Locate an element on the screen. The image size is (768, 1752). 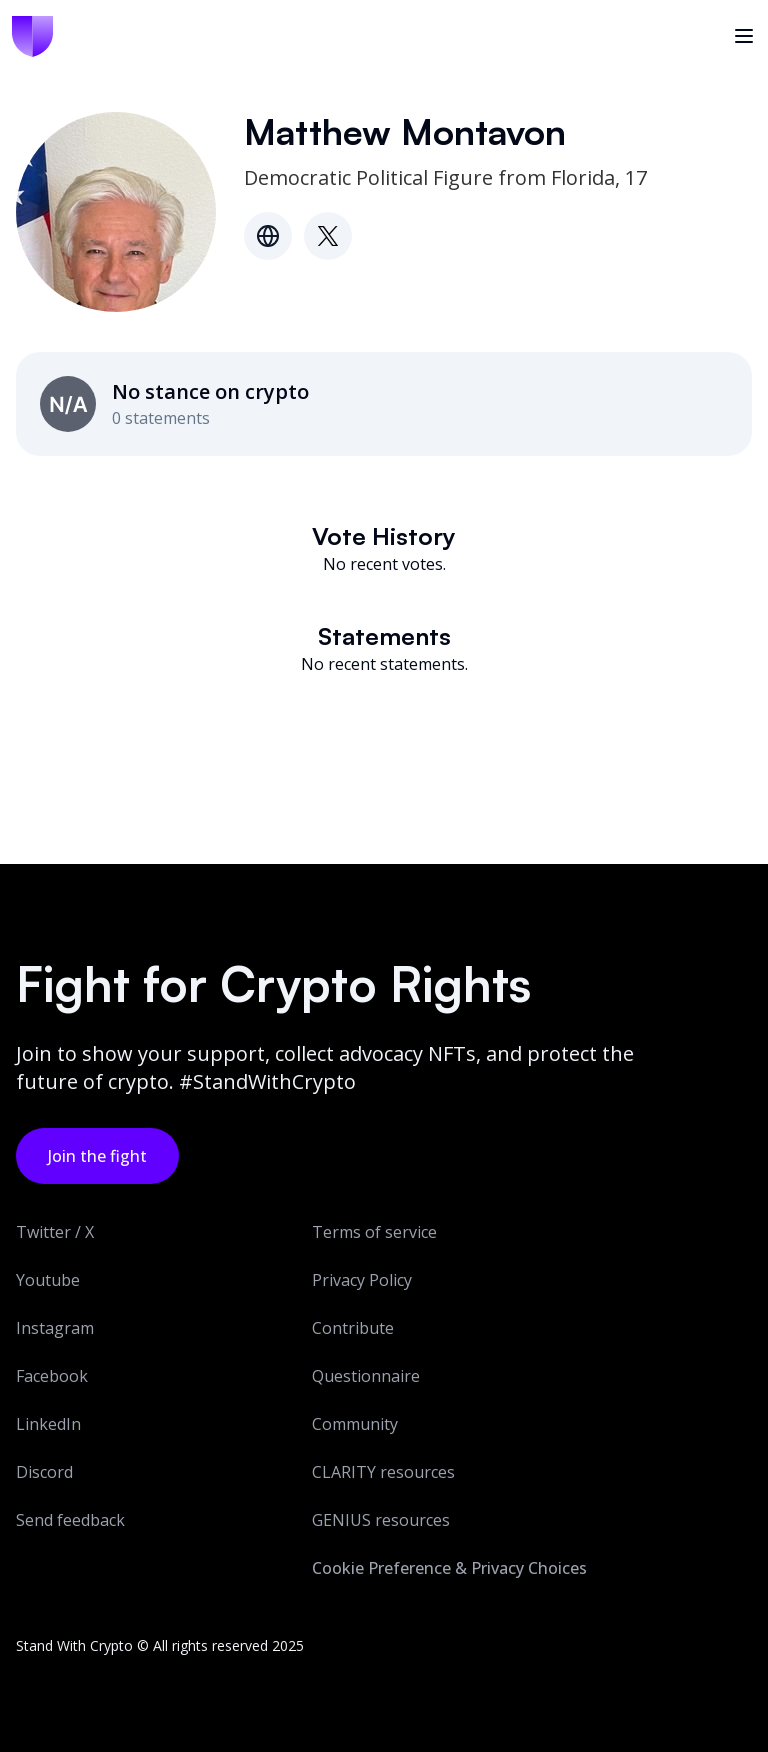
Youtube is located at coordinates (48, 1280).